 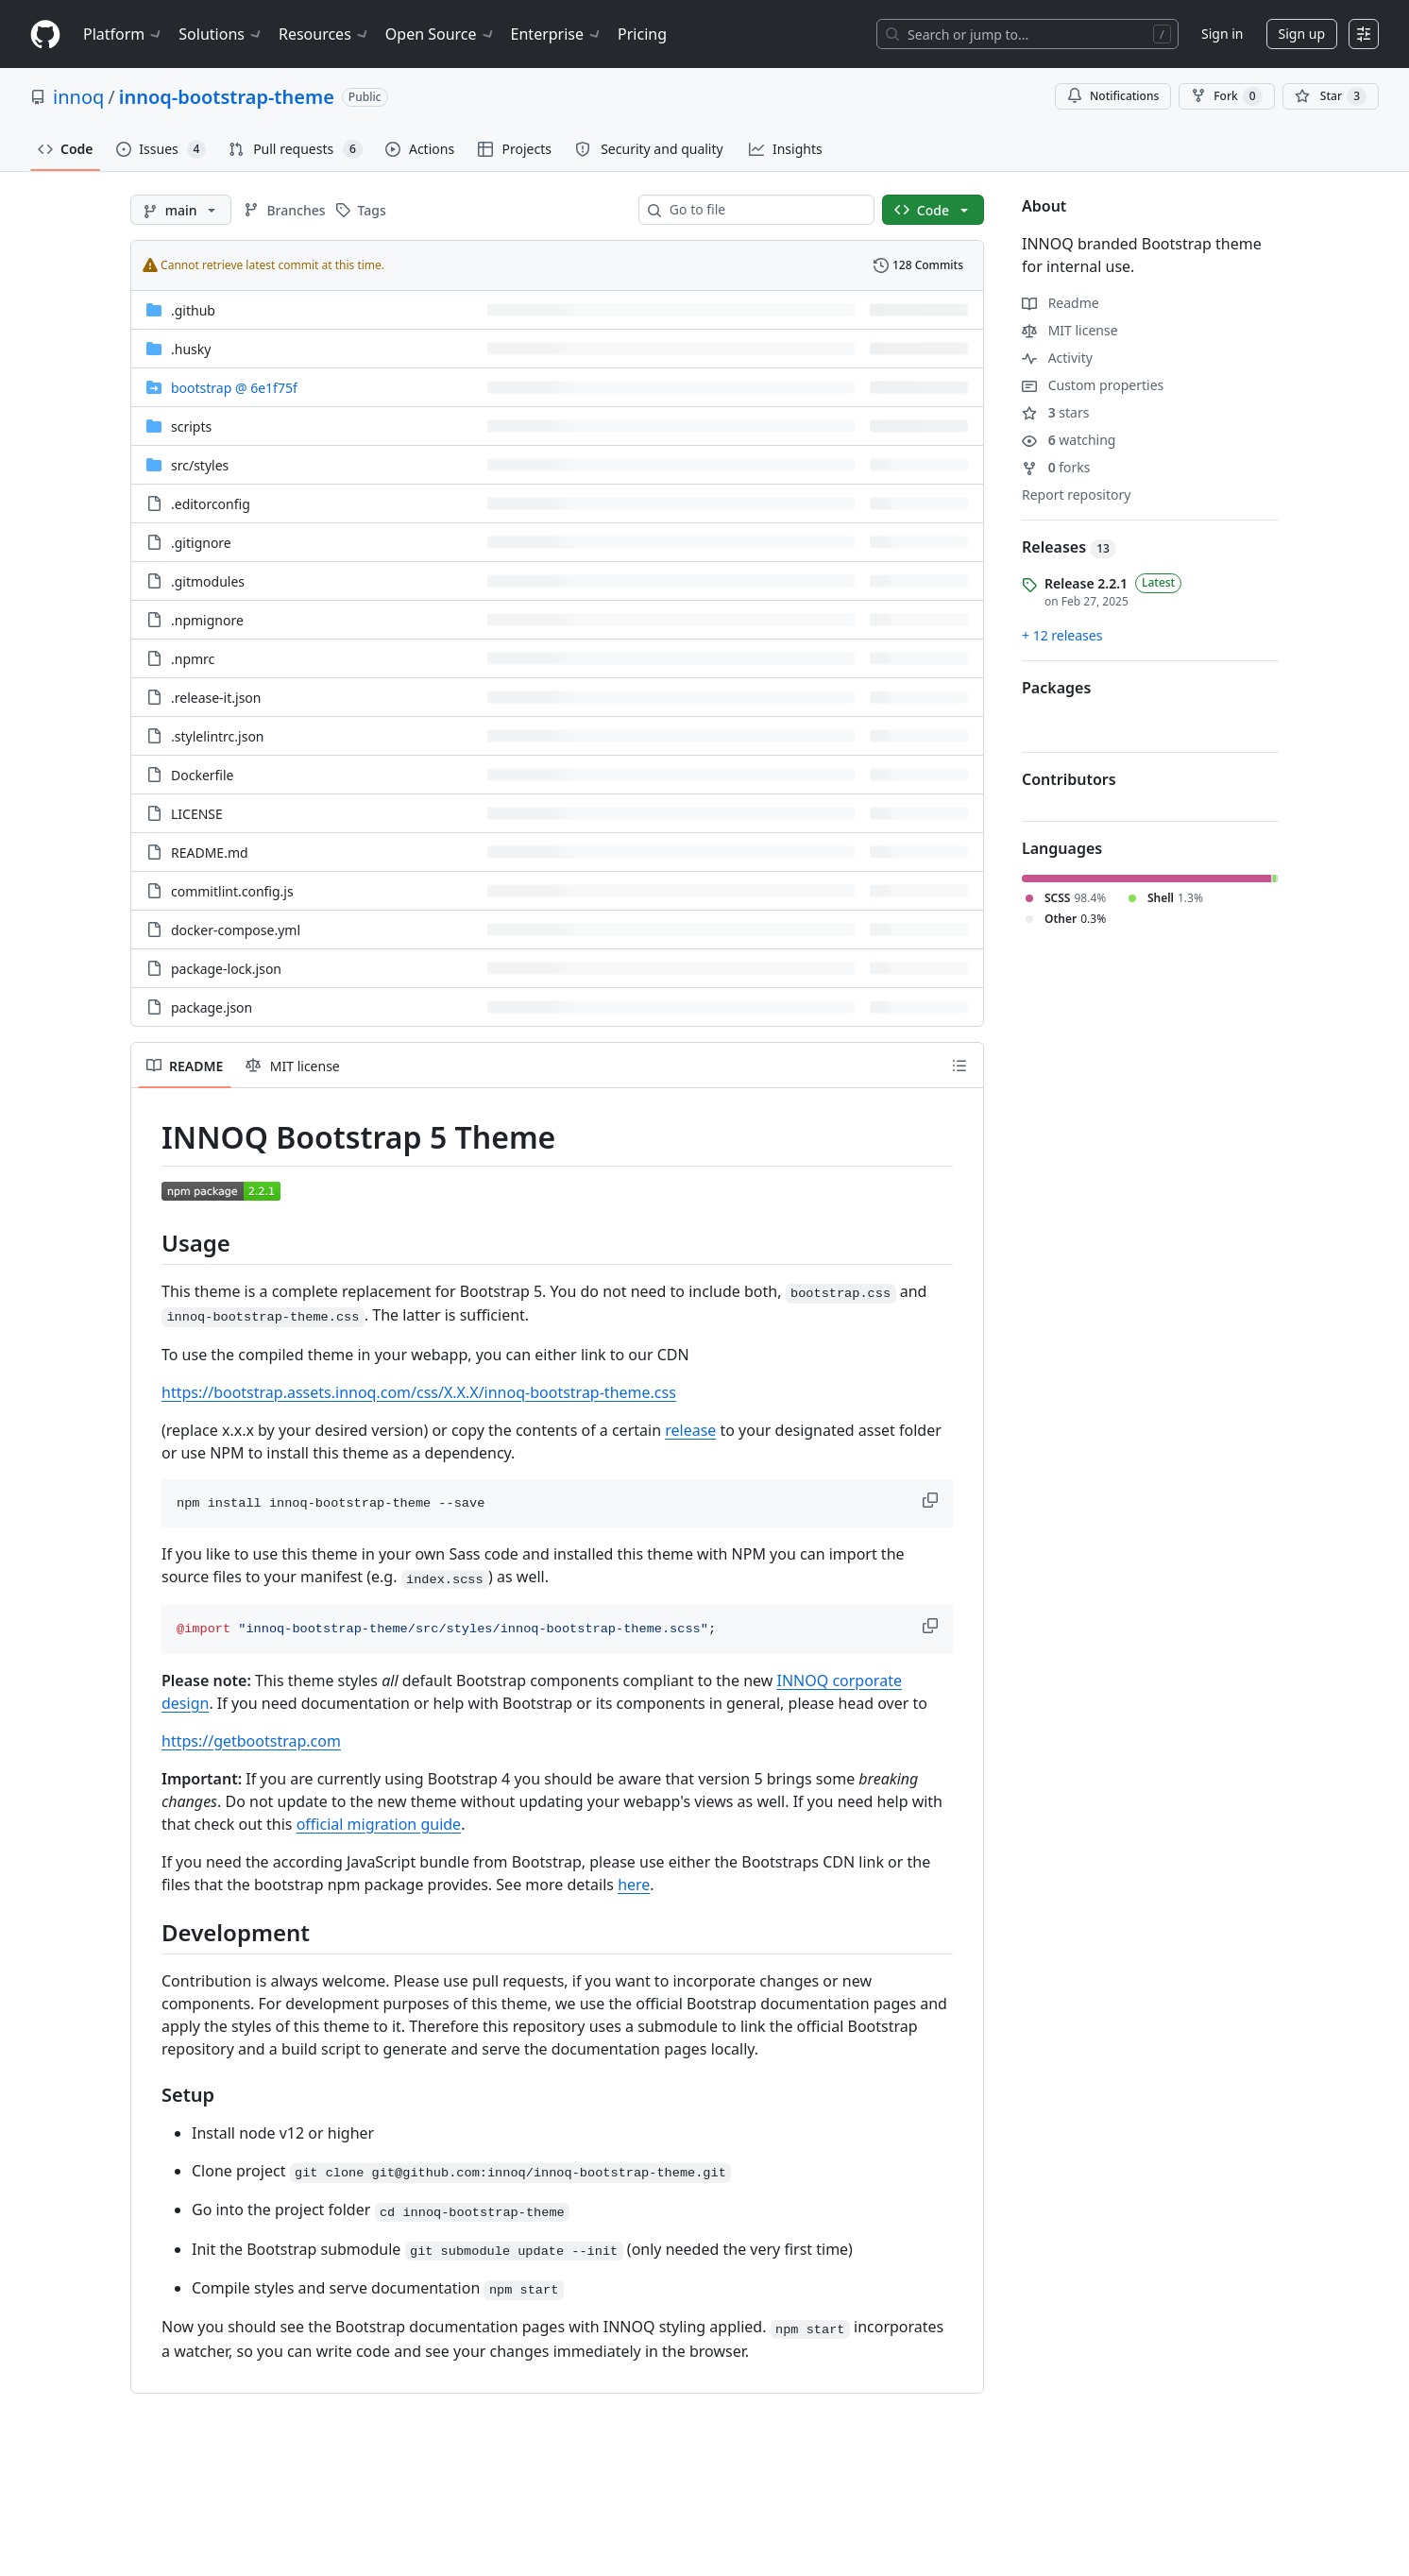 I want to click on forks, so click(x=1056, y=467).